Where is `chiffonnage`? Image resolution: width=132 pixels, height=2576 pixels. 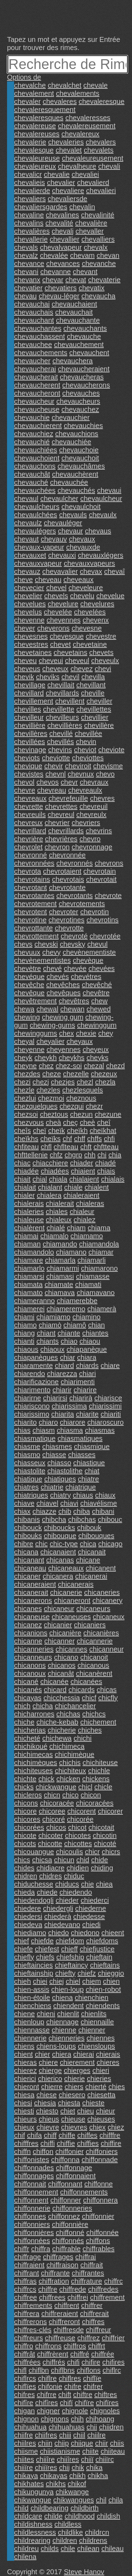
chiffonnage is located at coordinates (74, 2168).